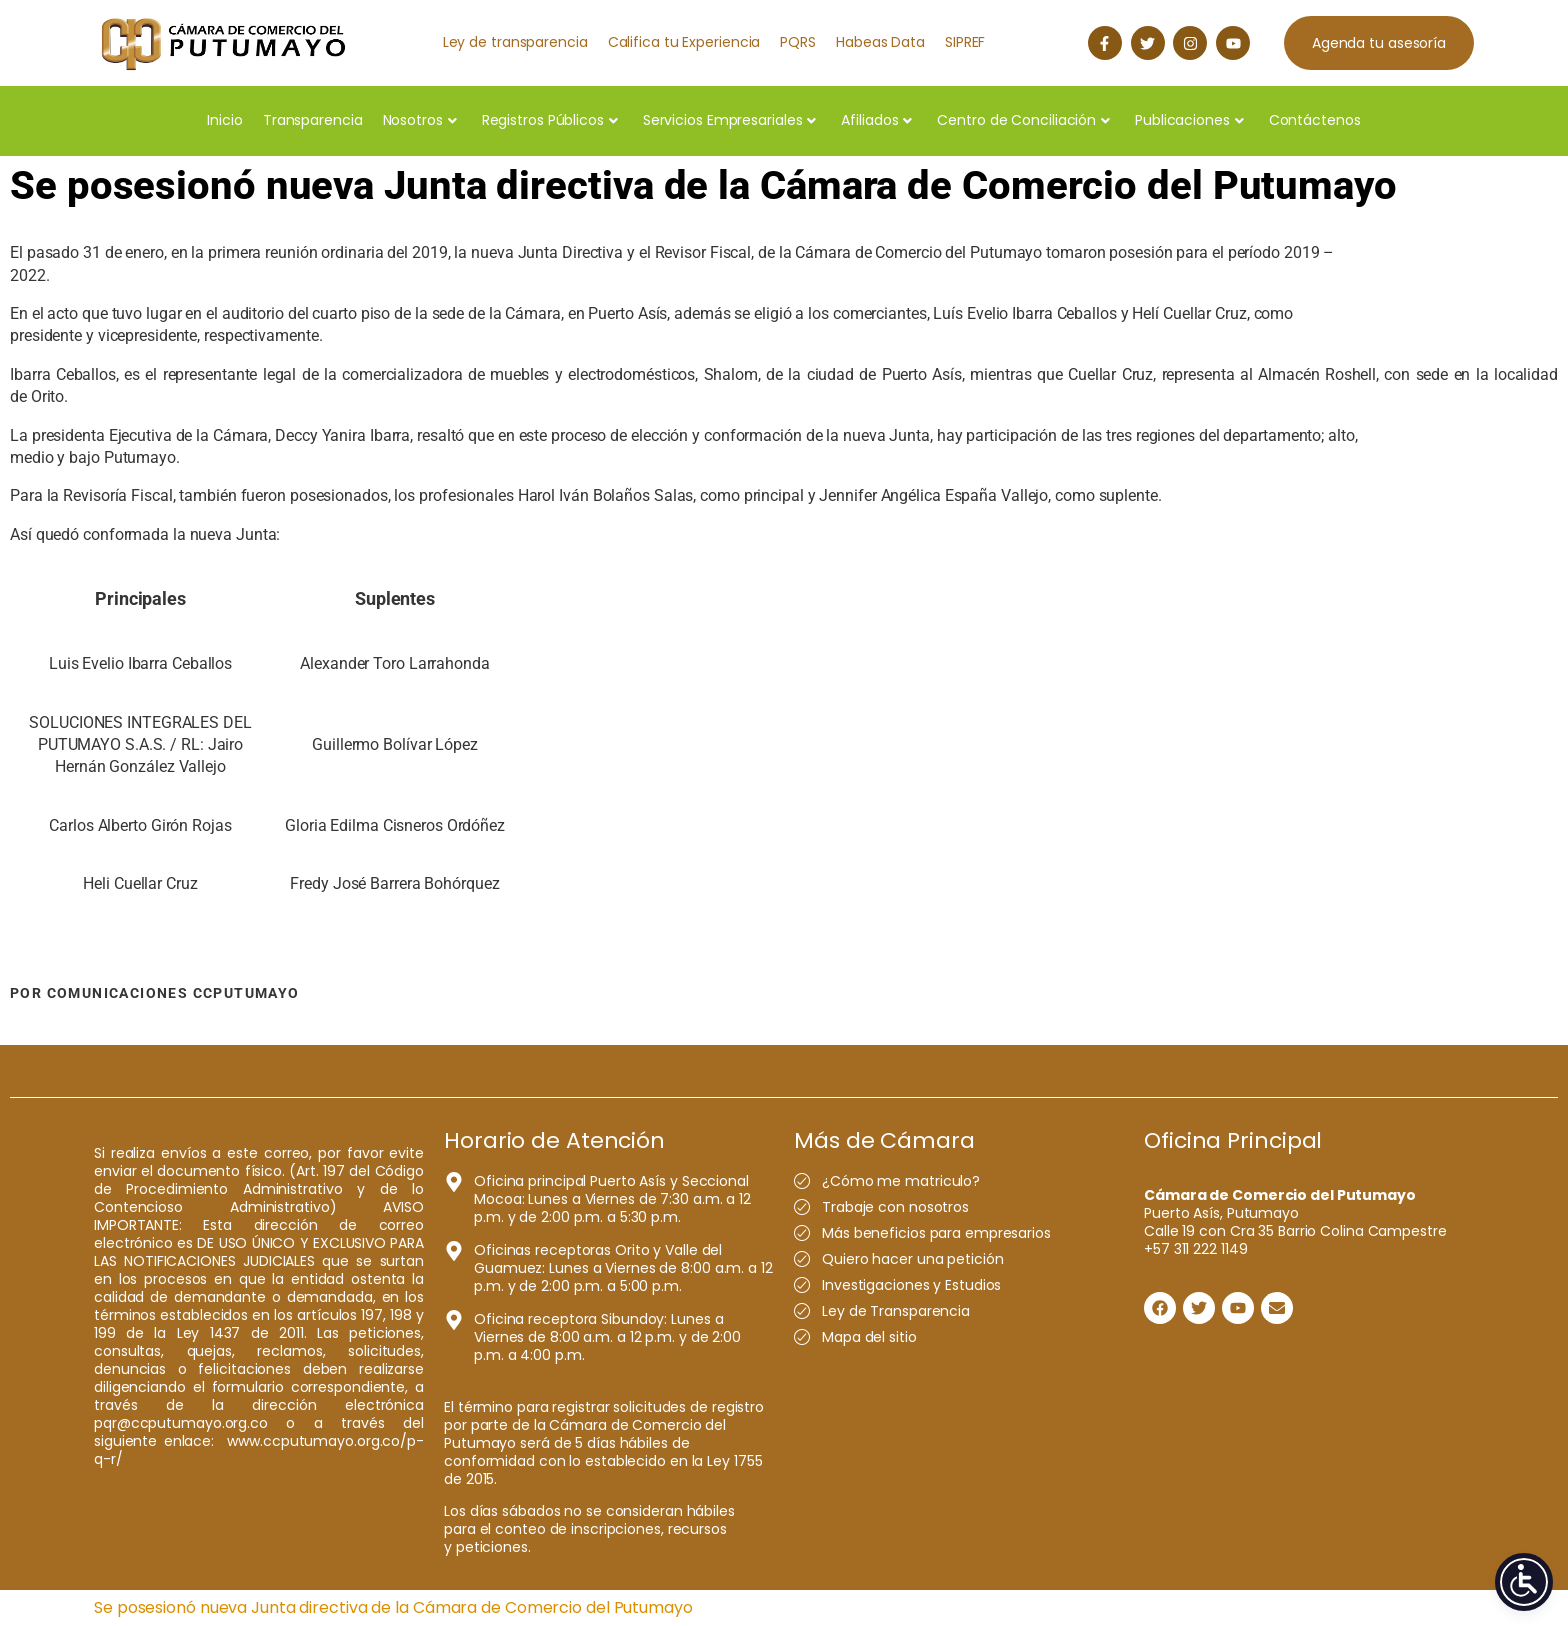 This screenshot has width=1568, height=1626. Describe the element at coordinates (684, 42) in the screenshot. I see `Califica tu Experiencia` at that location.